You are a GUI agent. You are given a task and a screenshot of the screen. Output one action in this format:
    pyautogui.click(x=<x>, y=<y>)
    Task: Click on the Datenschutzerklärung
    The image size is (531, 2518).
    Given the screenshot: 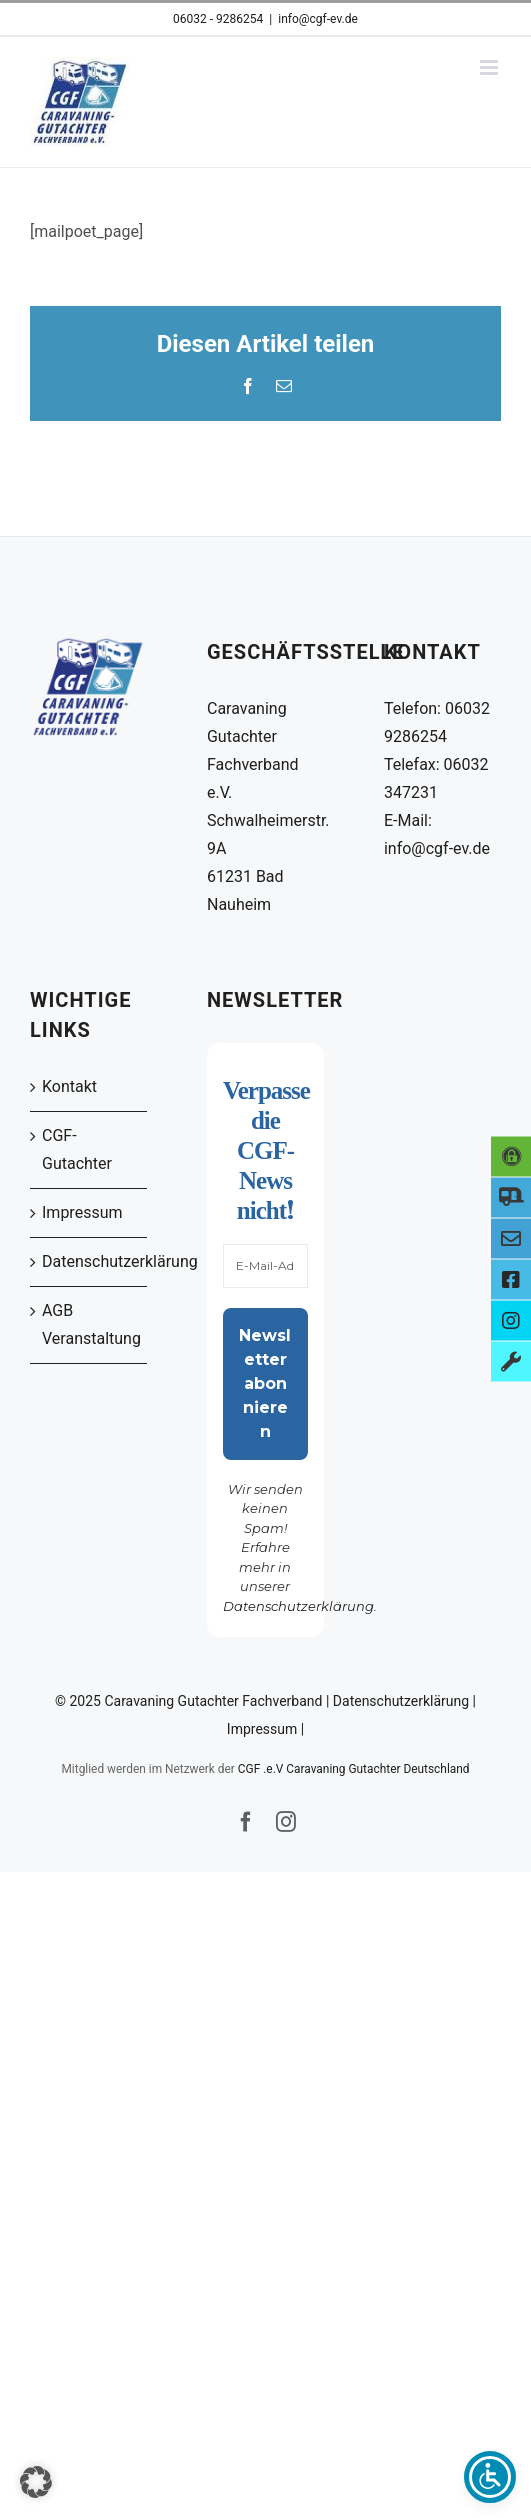 What is the action you would take?
    pyautogui.click(x=89, y=1261)
    